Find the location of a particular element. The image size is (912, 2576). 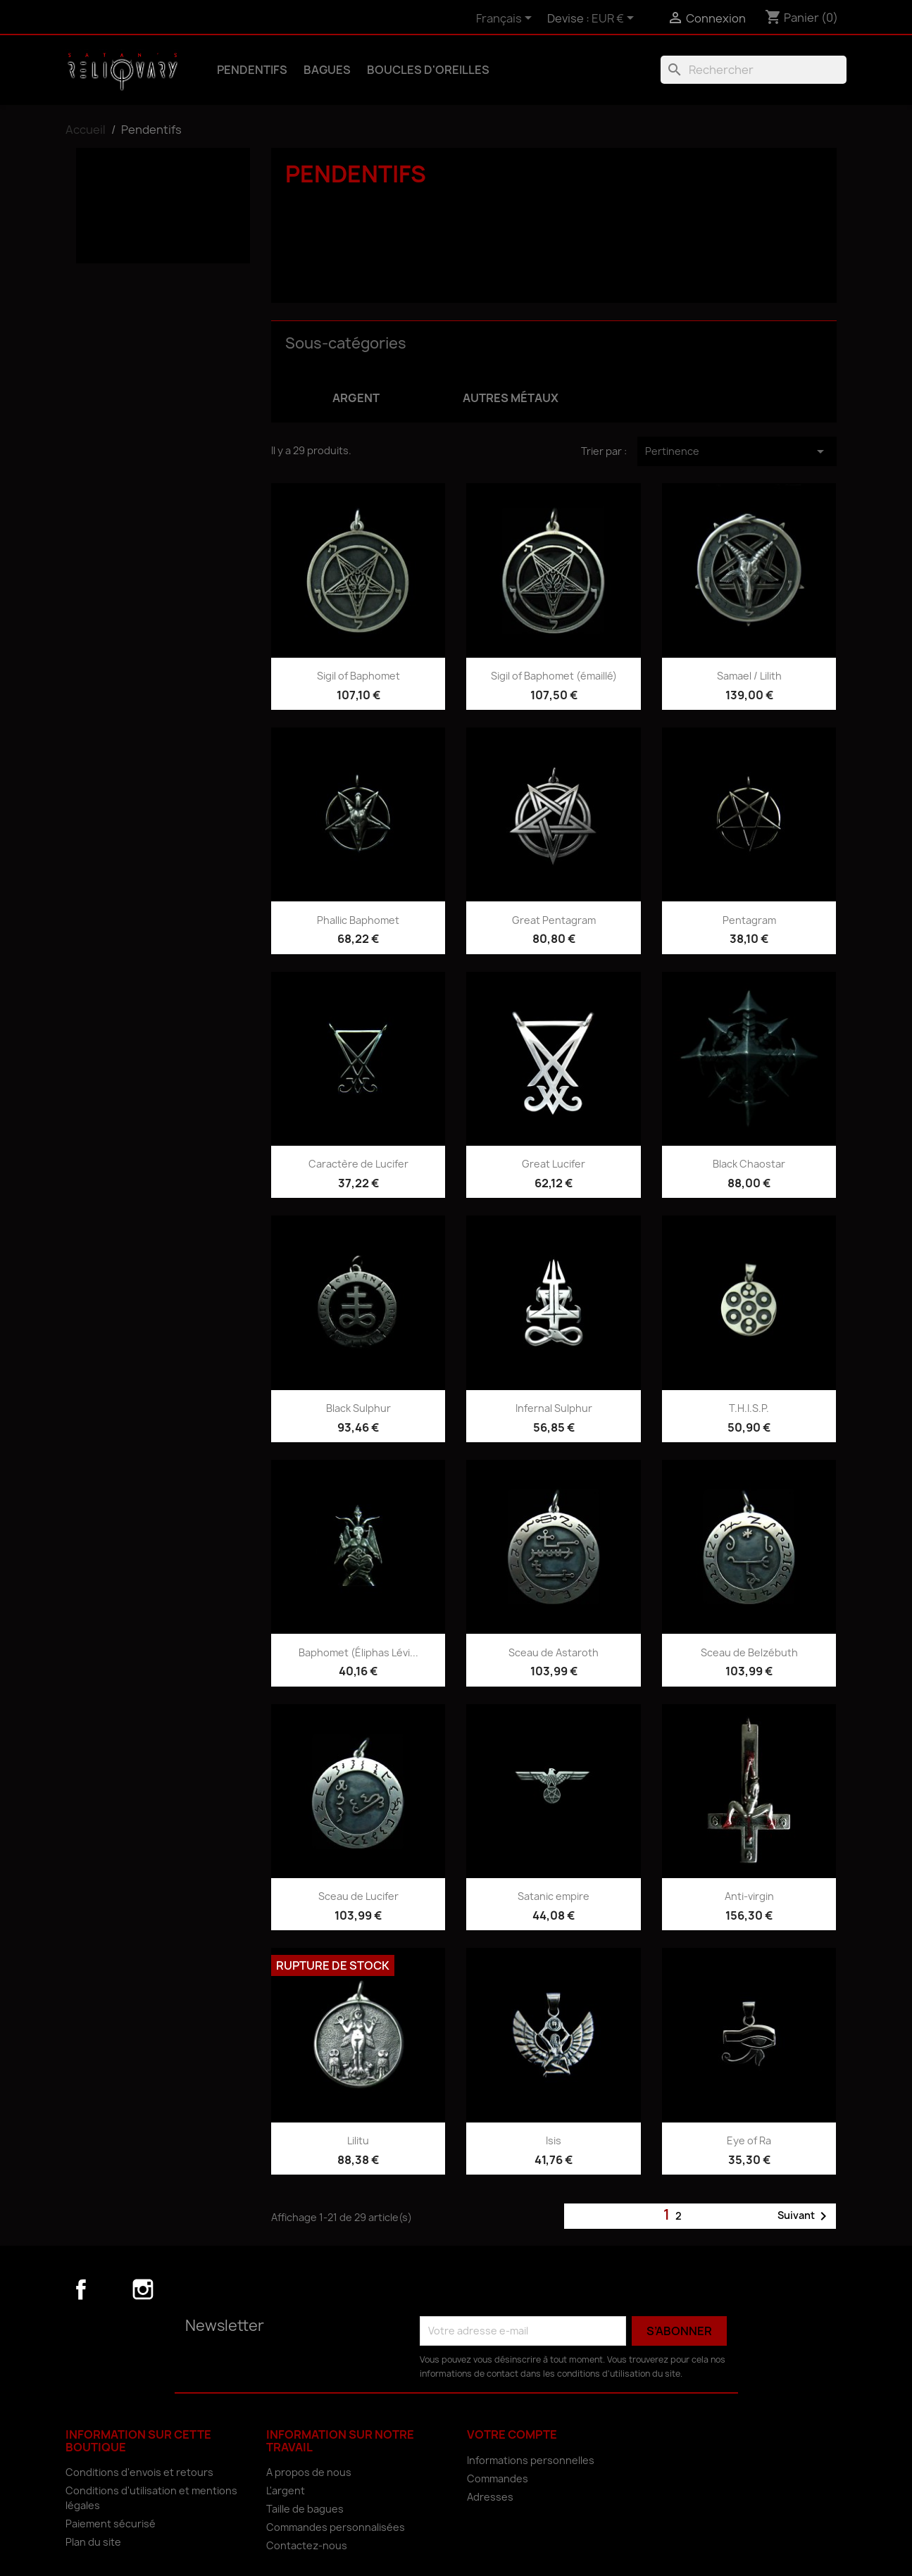

Instagram is located at coordinates (143, 2289).